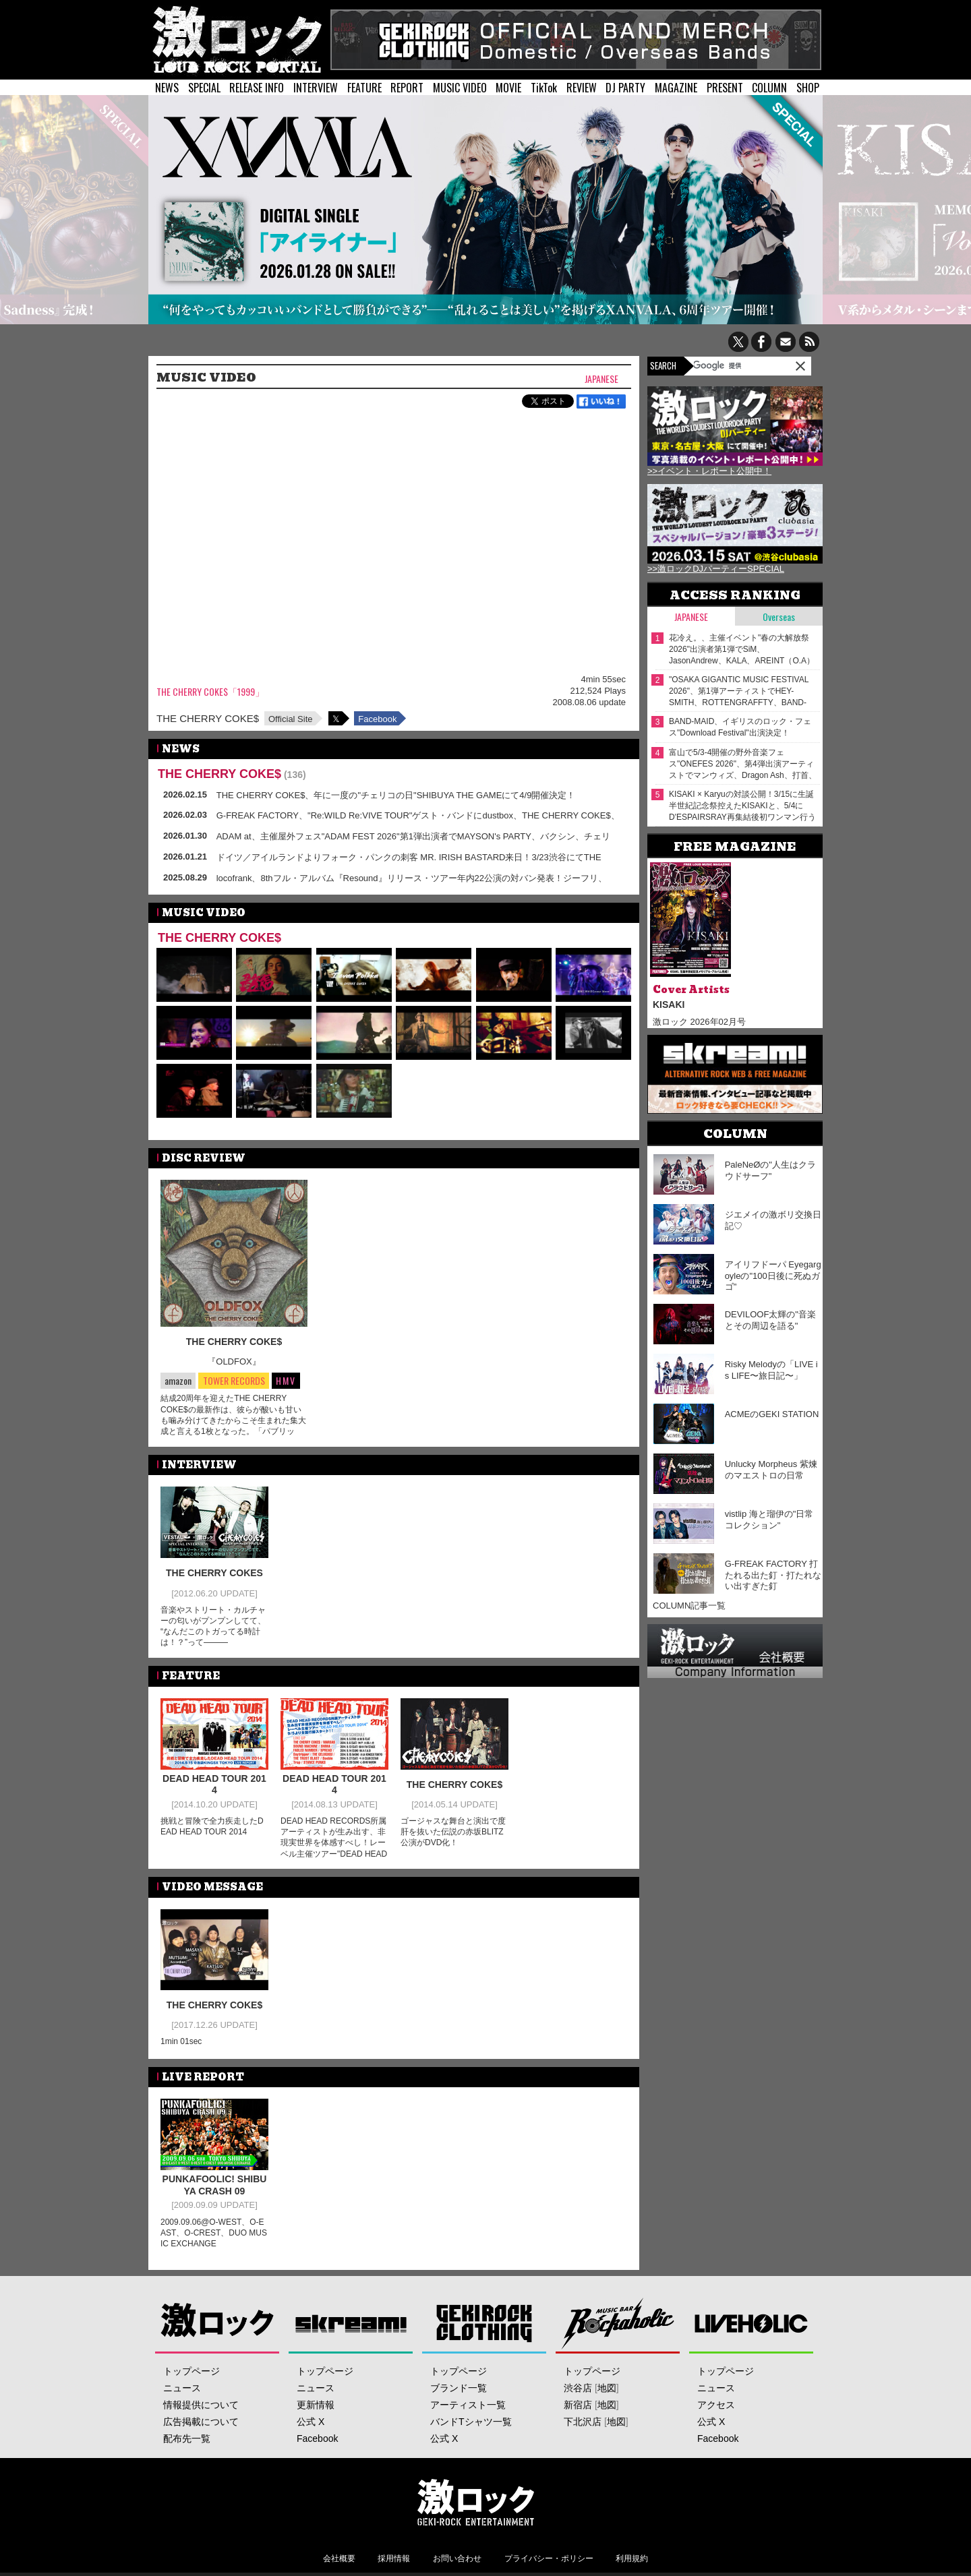 This screenshot has width=971, height=2576. I want to click on Official Site, so click(290, 719).